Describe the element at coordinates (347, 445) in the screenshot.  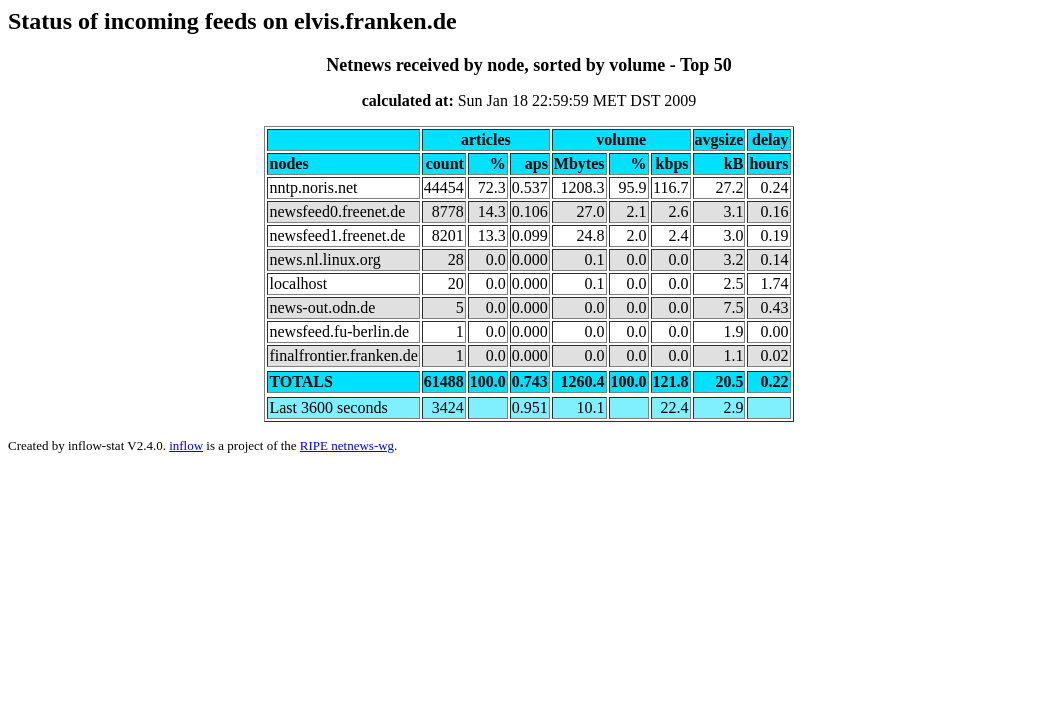
I see `RIPE netnews-wg` at that location.